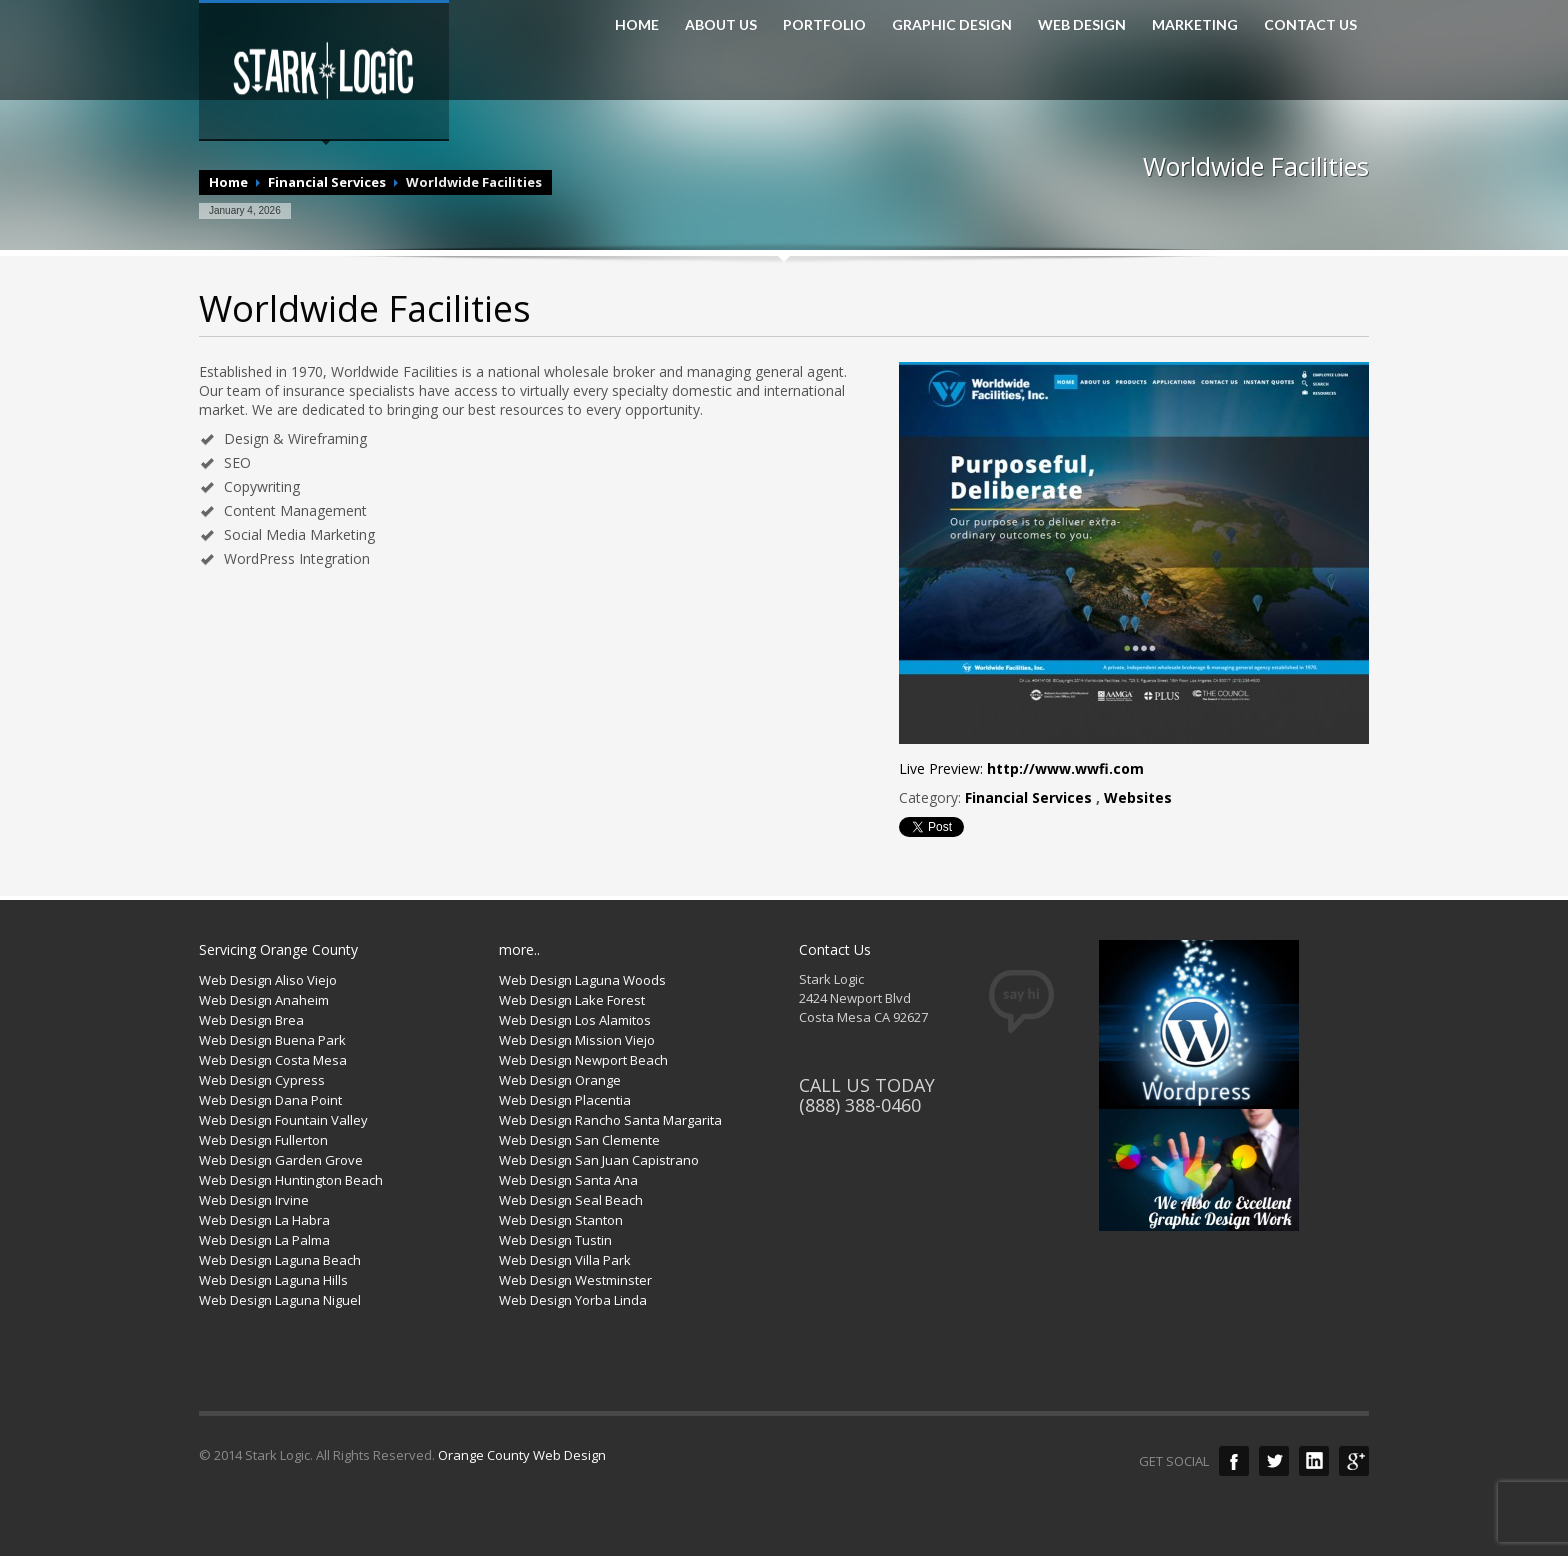  What do you see at coordinates (565, 1100) in the screenshot?
I see `Web Design Placentia` at bounding box center [565, 1100].